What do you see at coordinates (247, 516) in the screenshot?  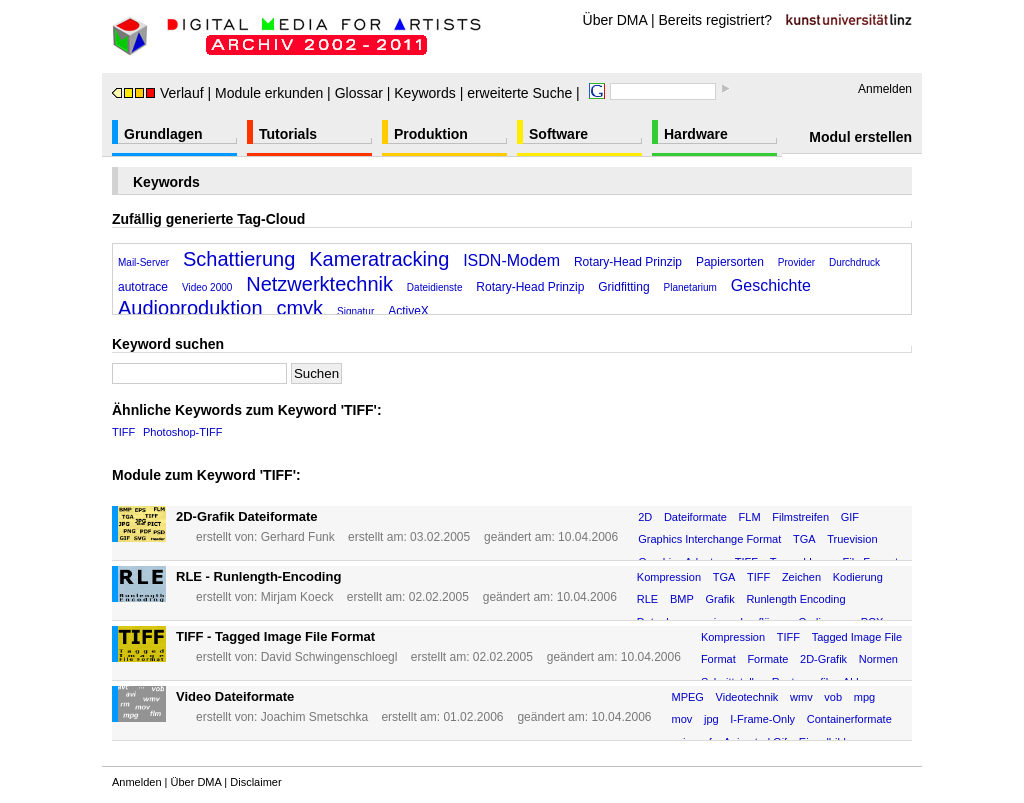 I see `2D-Grafik Dateiformate` at bounding box center [247, 516].